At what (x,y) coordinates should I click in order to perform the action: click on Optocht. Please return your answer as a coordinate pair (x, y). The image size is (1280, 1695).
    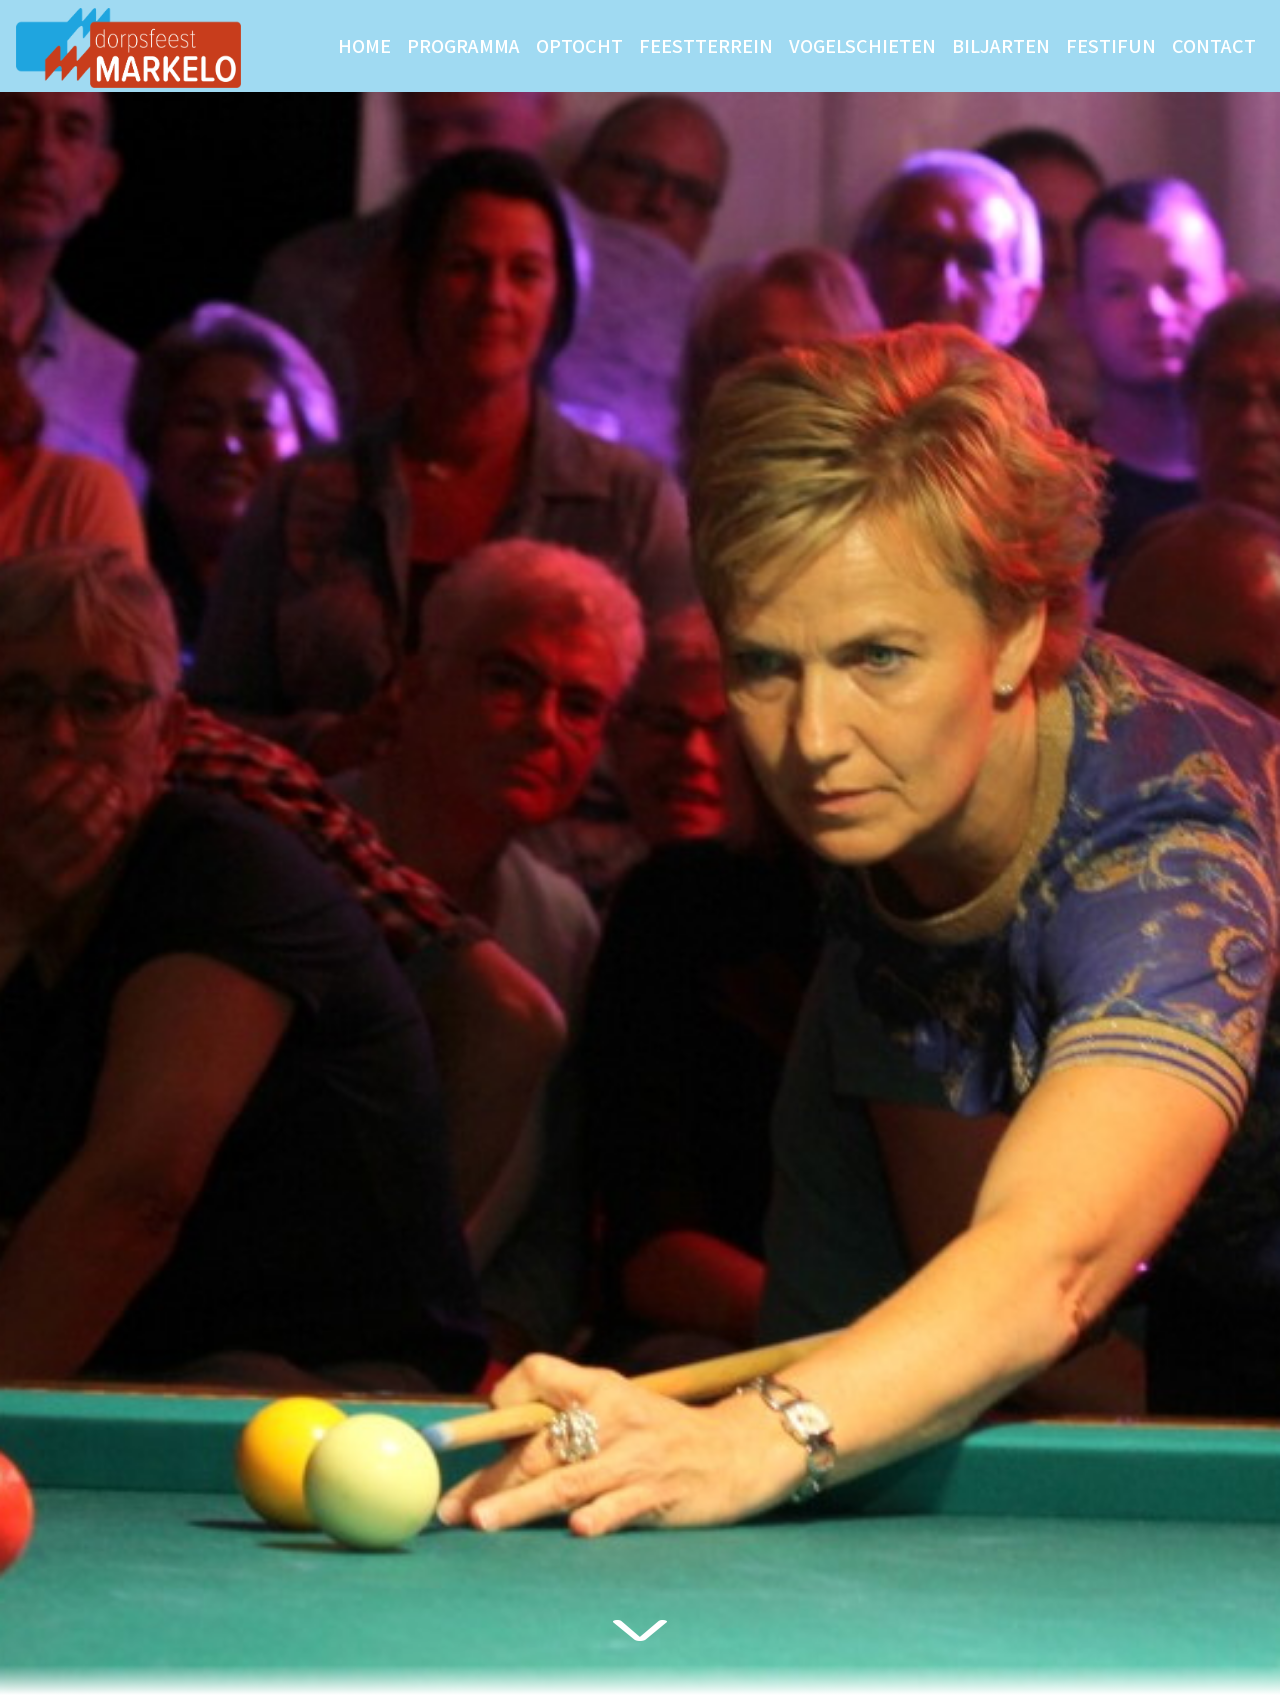
    Looking at the image, I should click on (579, 45).